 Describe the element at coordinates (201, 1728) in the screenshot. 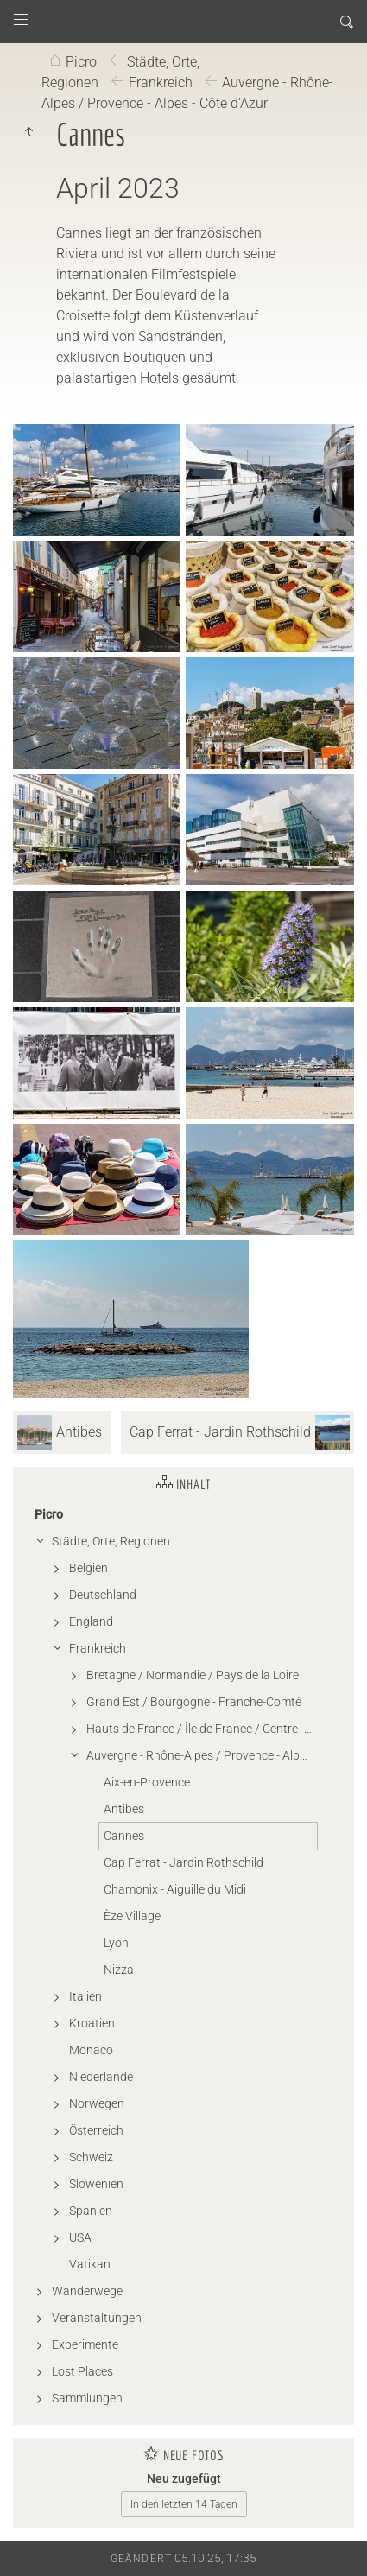

I see `Hauts de France / Île de France / Centre - Val de Loire` at that location.